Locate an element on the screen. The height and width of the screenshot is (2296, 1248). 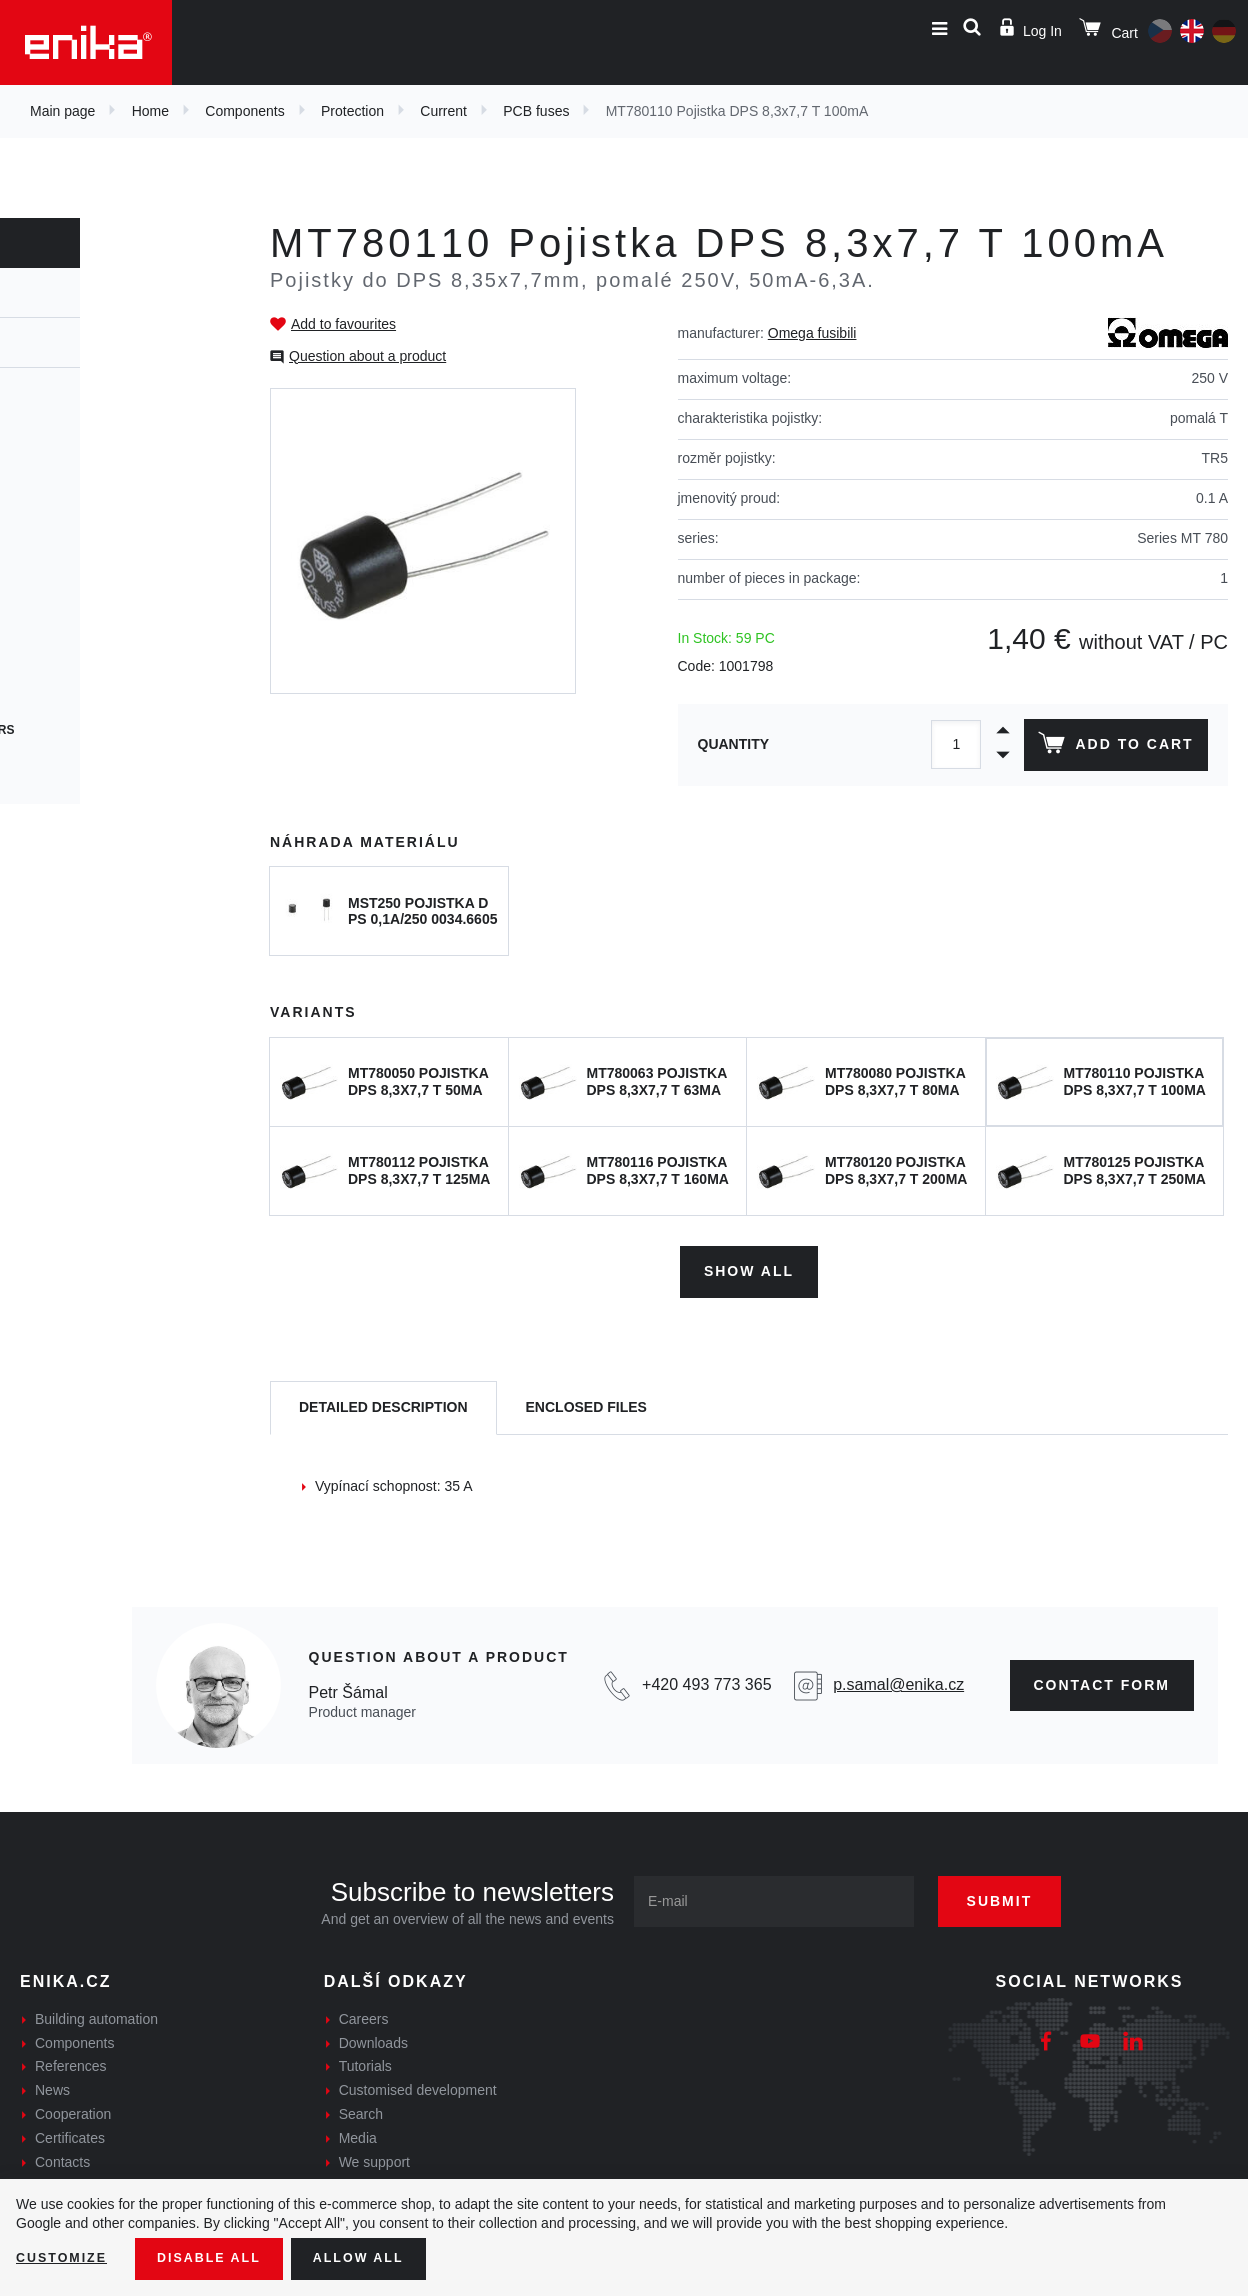
Tutorials is located at coordinates (365, 2060).